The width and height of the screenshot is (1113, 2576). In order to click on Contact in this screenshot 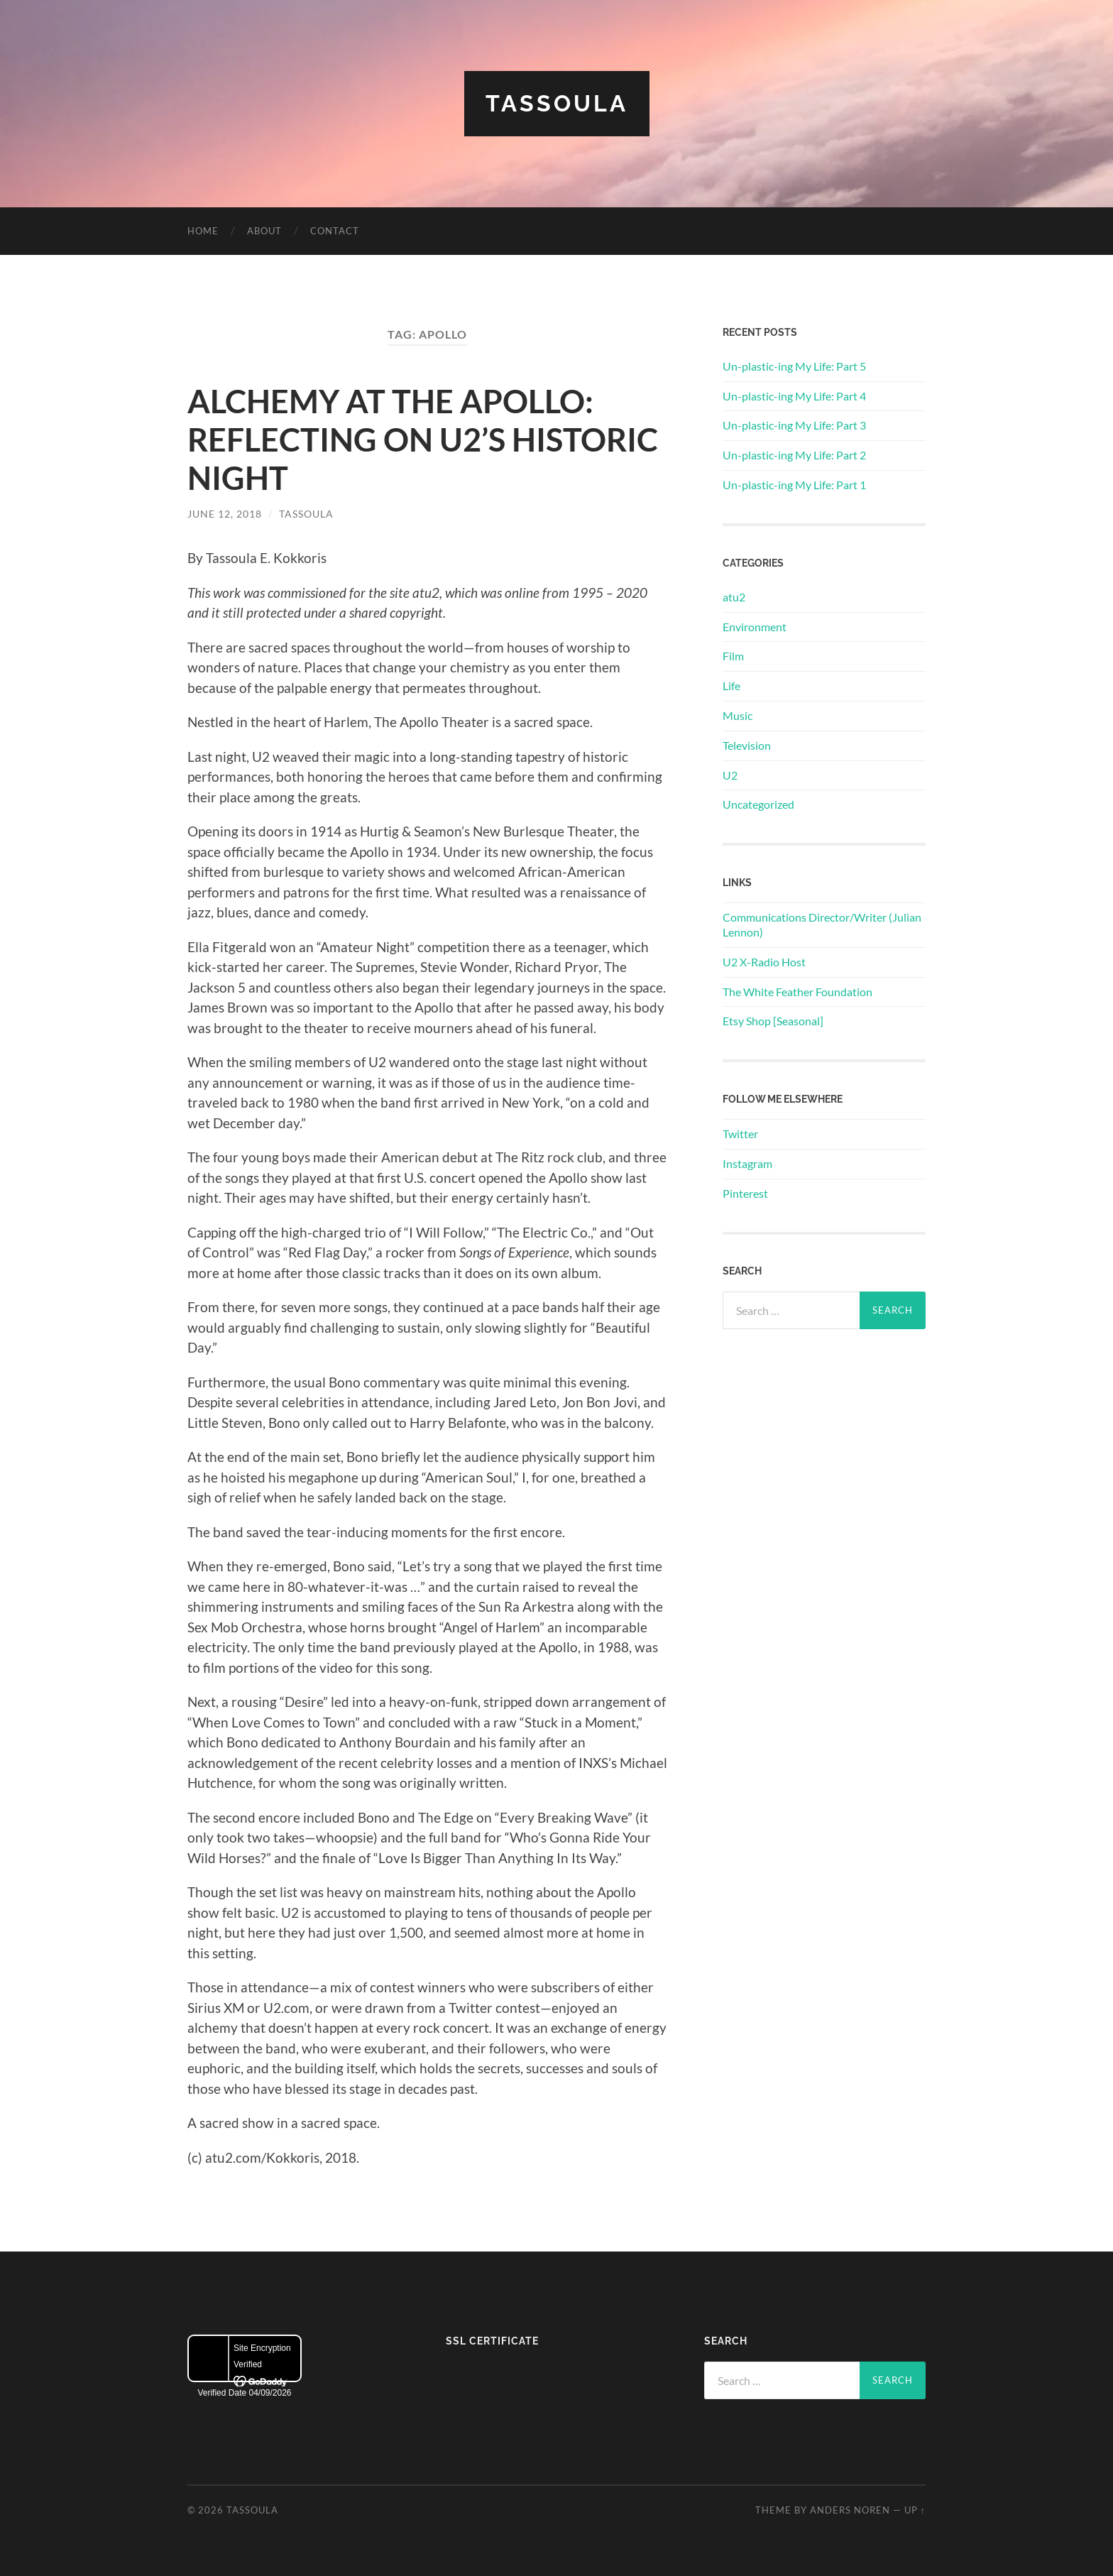, I will do `click(334, 230)`.